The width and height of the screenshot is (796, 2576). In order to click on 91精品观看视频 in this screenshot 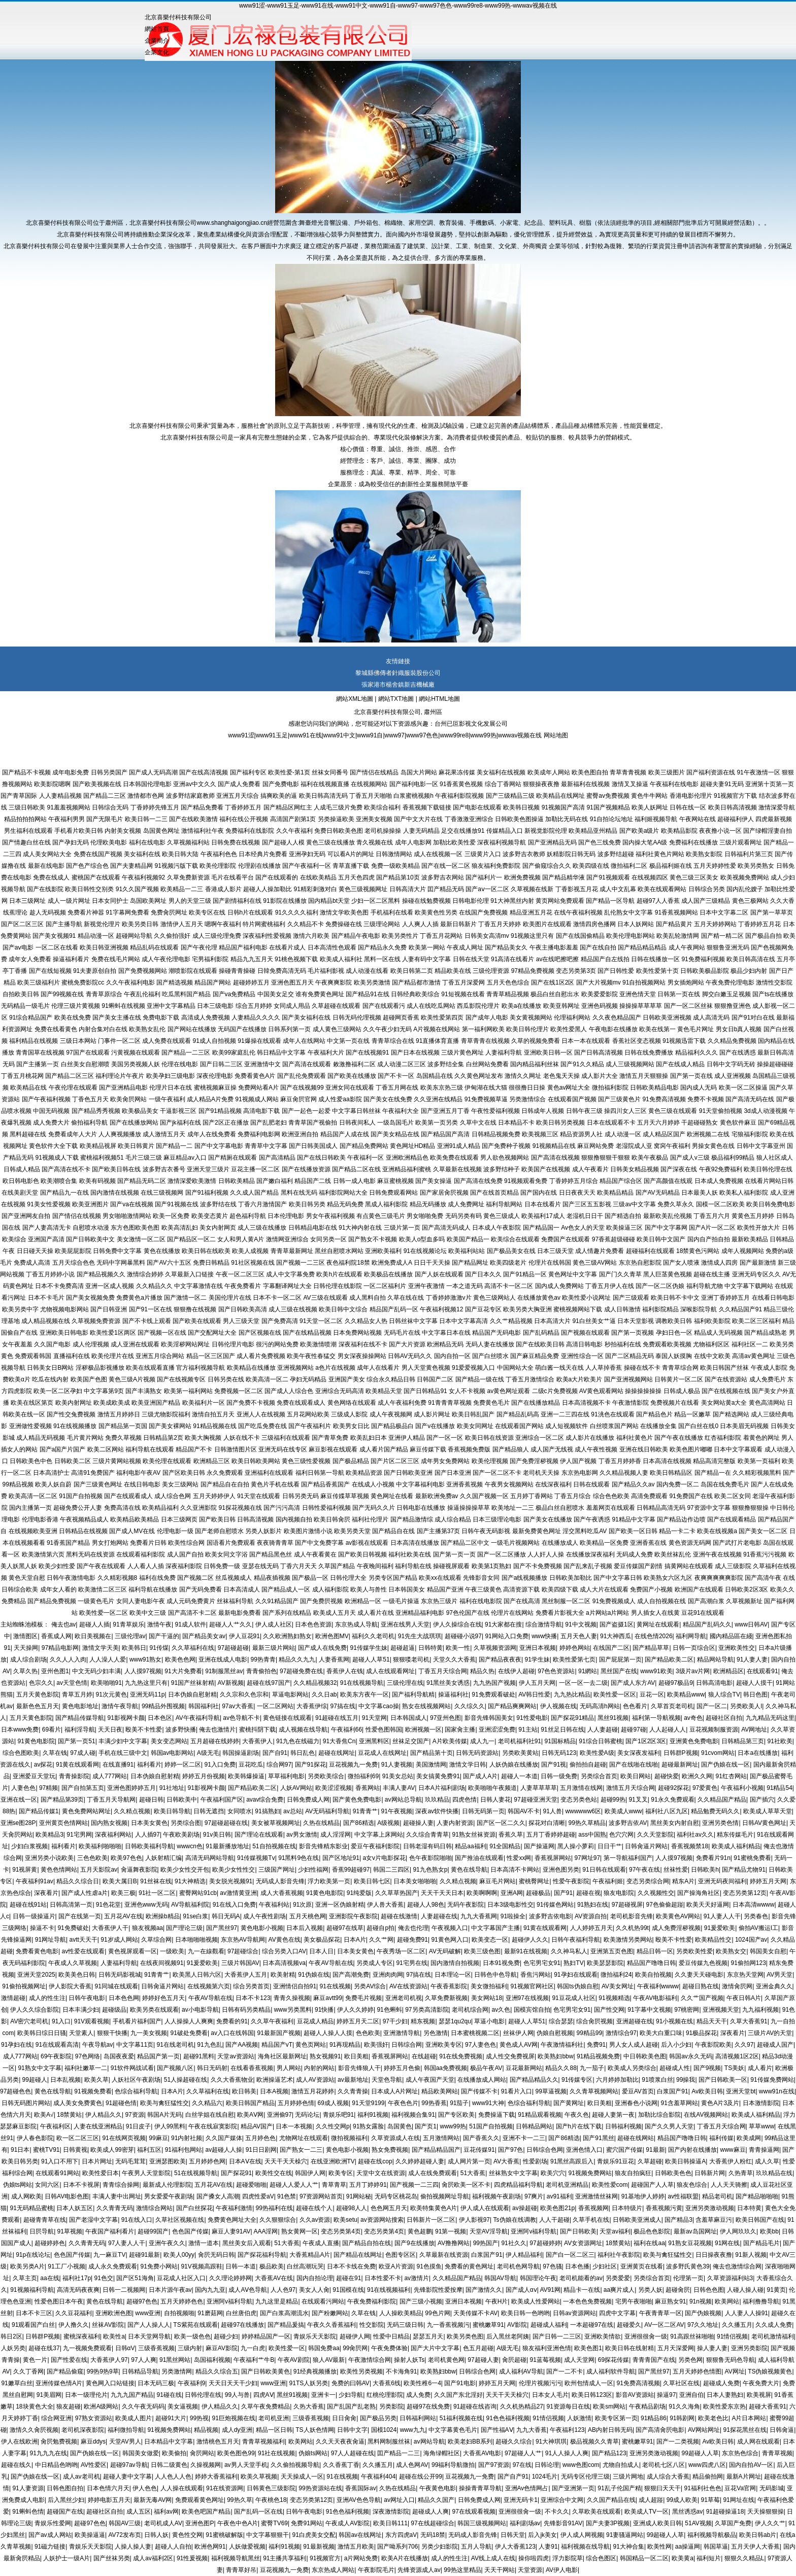, I will do `click(539, 2114)`.